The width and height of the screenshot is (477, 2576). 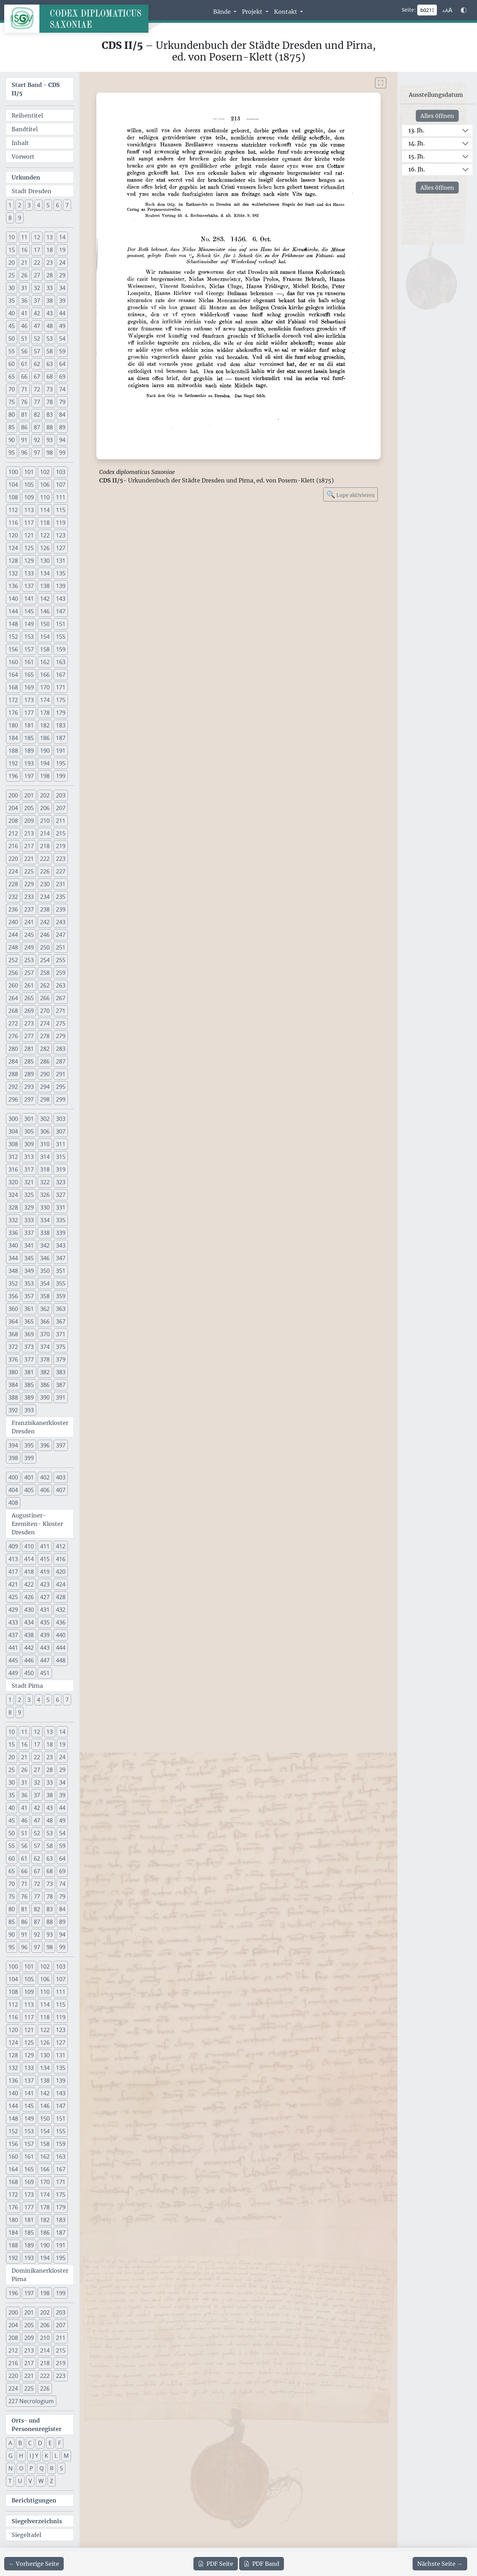 What do you see at coordinates (45, 935) in the screenshot?
I see `246 [button]` at bounding box center [45, 935].